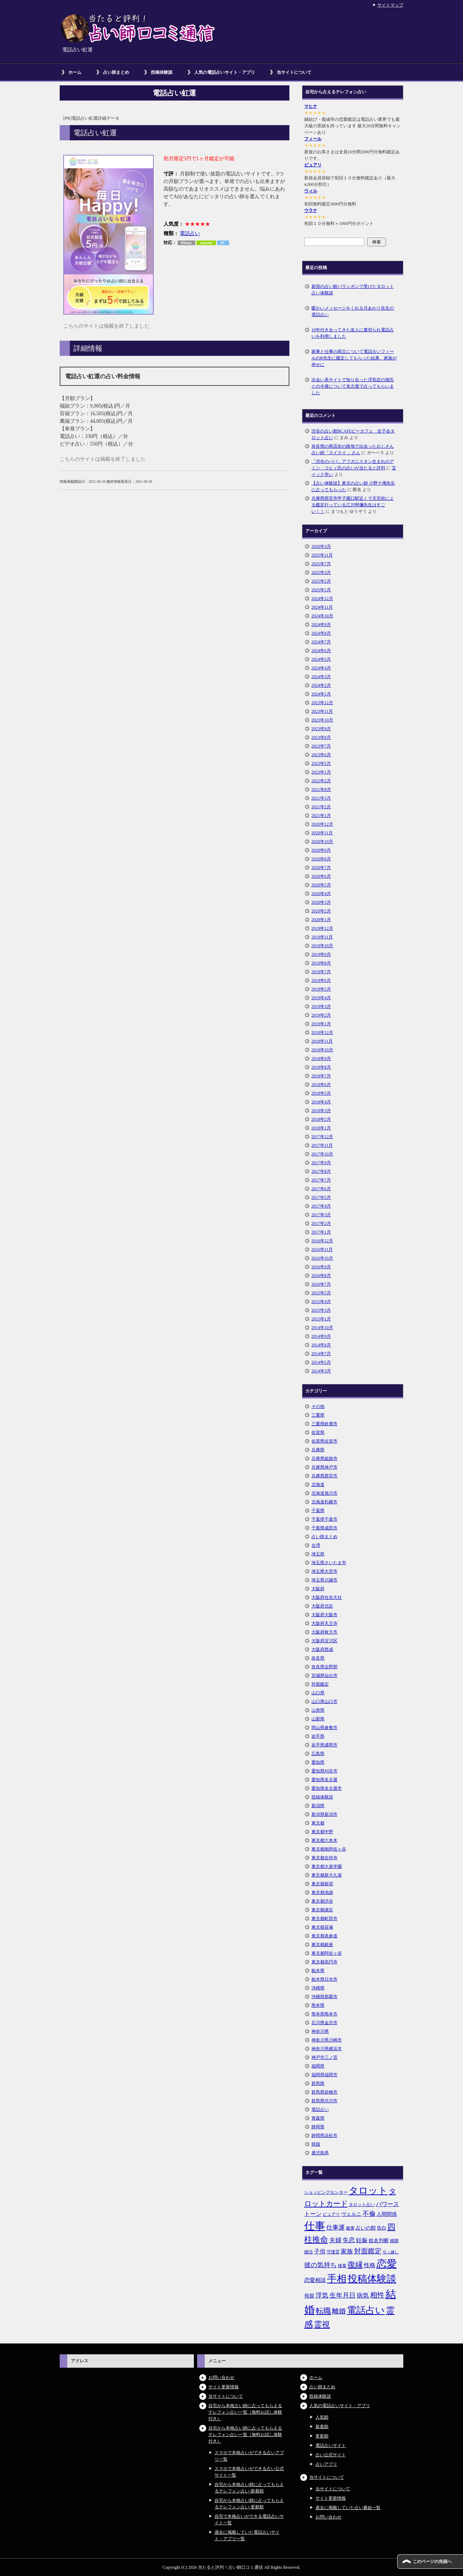  Describe the element at coordinates (326, 1788) in the screenshot. I see `愛知県名古屋市` at that location.